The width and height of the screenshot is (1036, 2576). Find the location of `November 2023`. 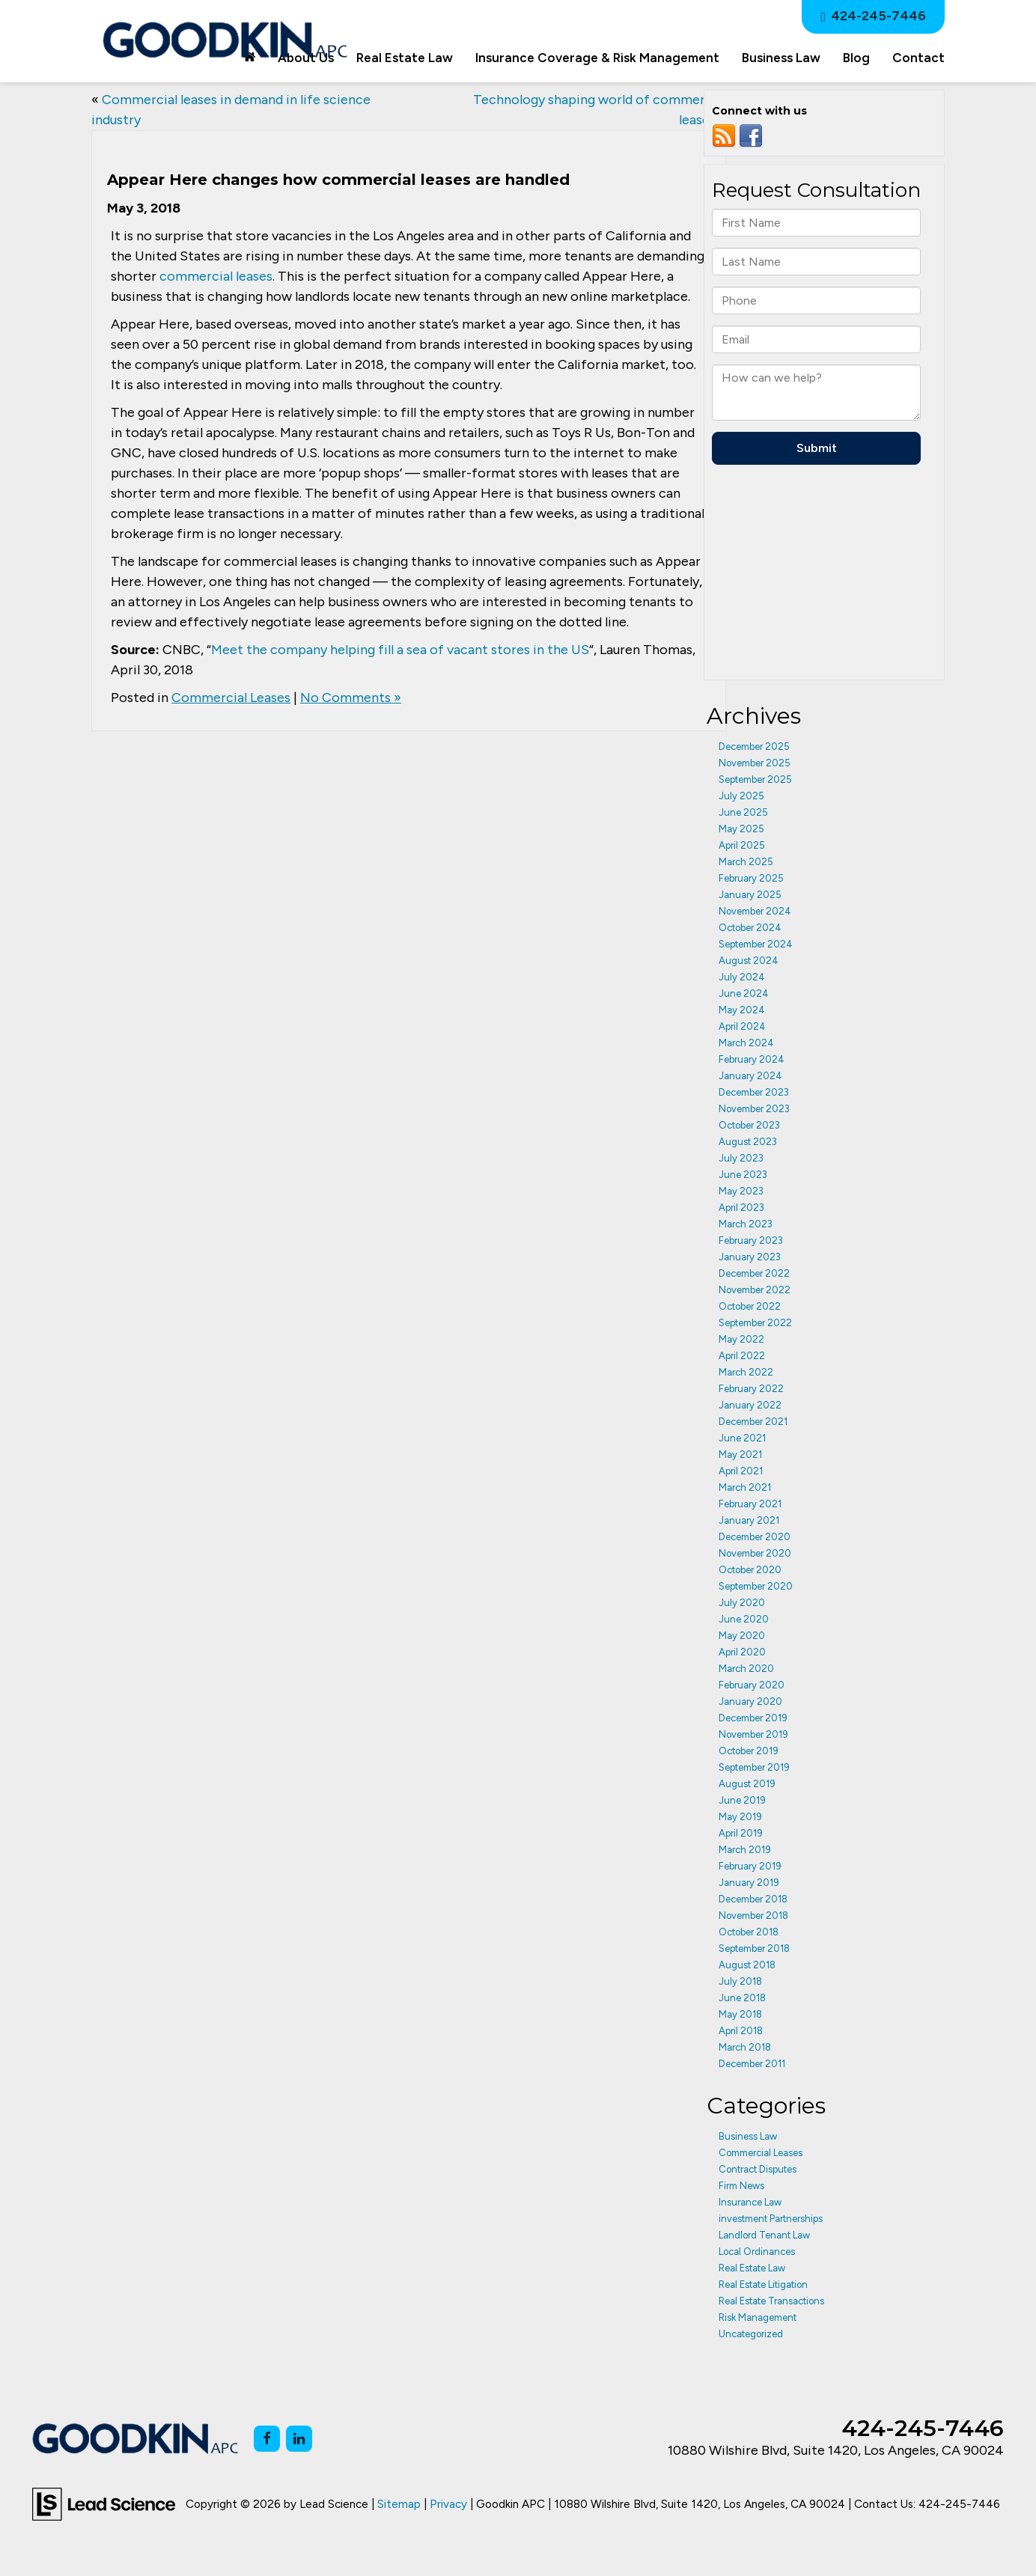

November 2023 is located at coordinates (754, 1108).